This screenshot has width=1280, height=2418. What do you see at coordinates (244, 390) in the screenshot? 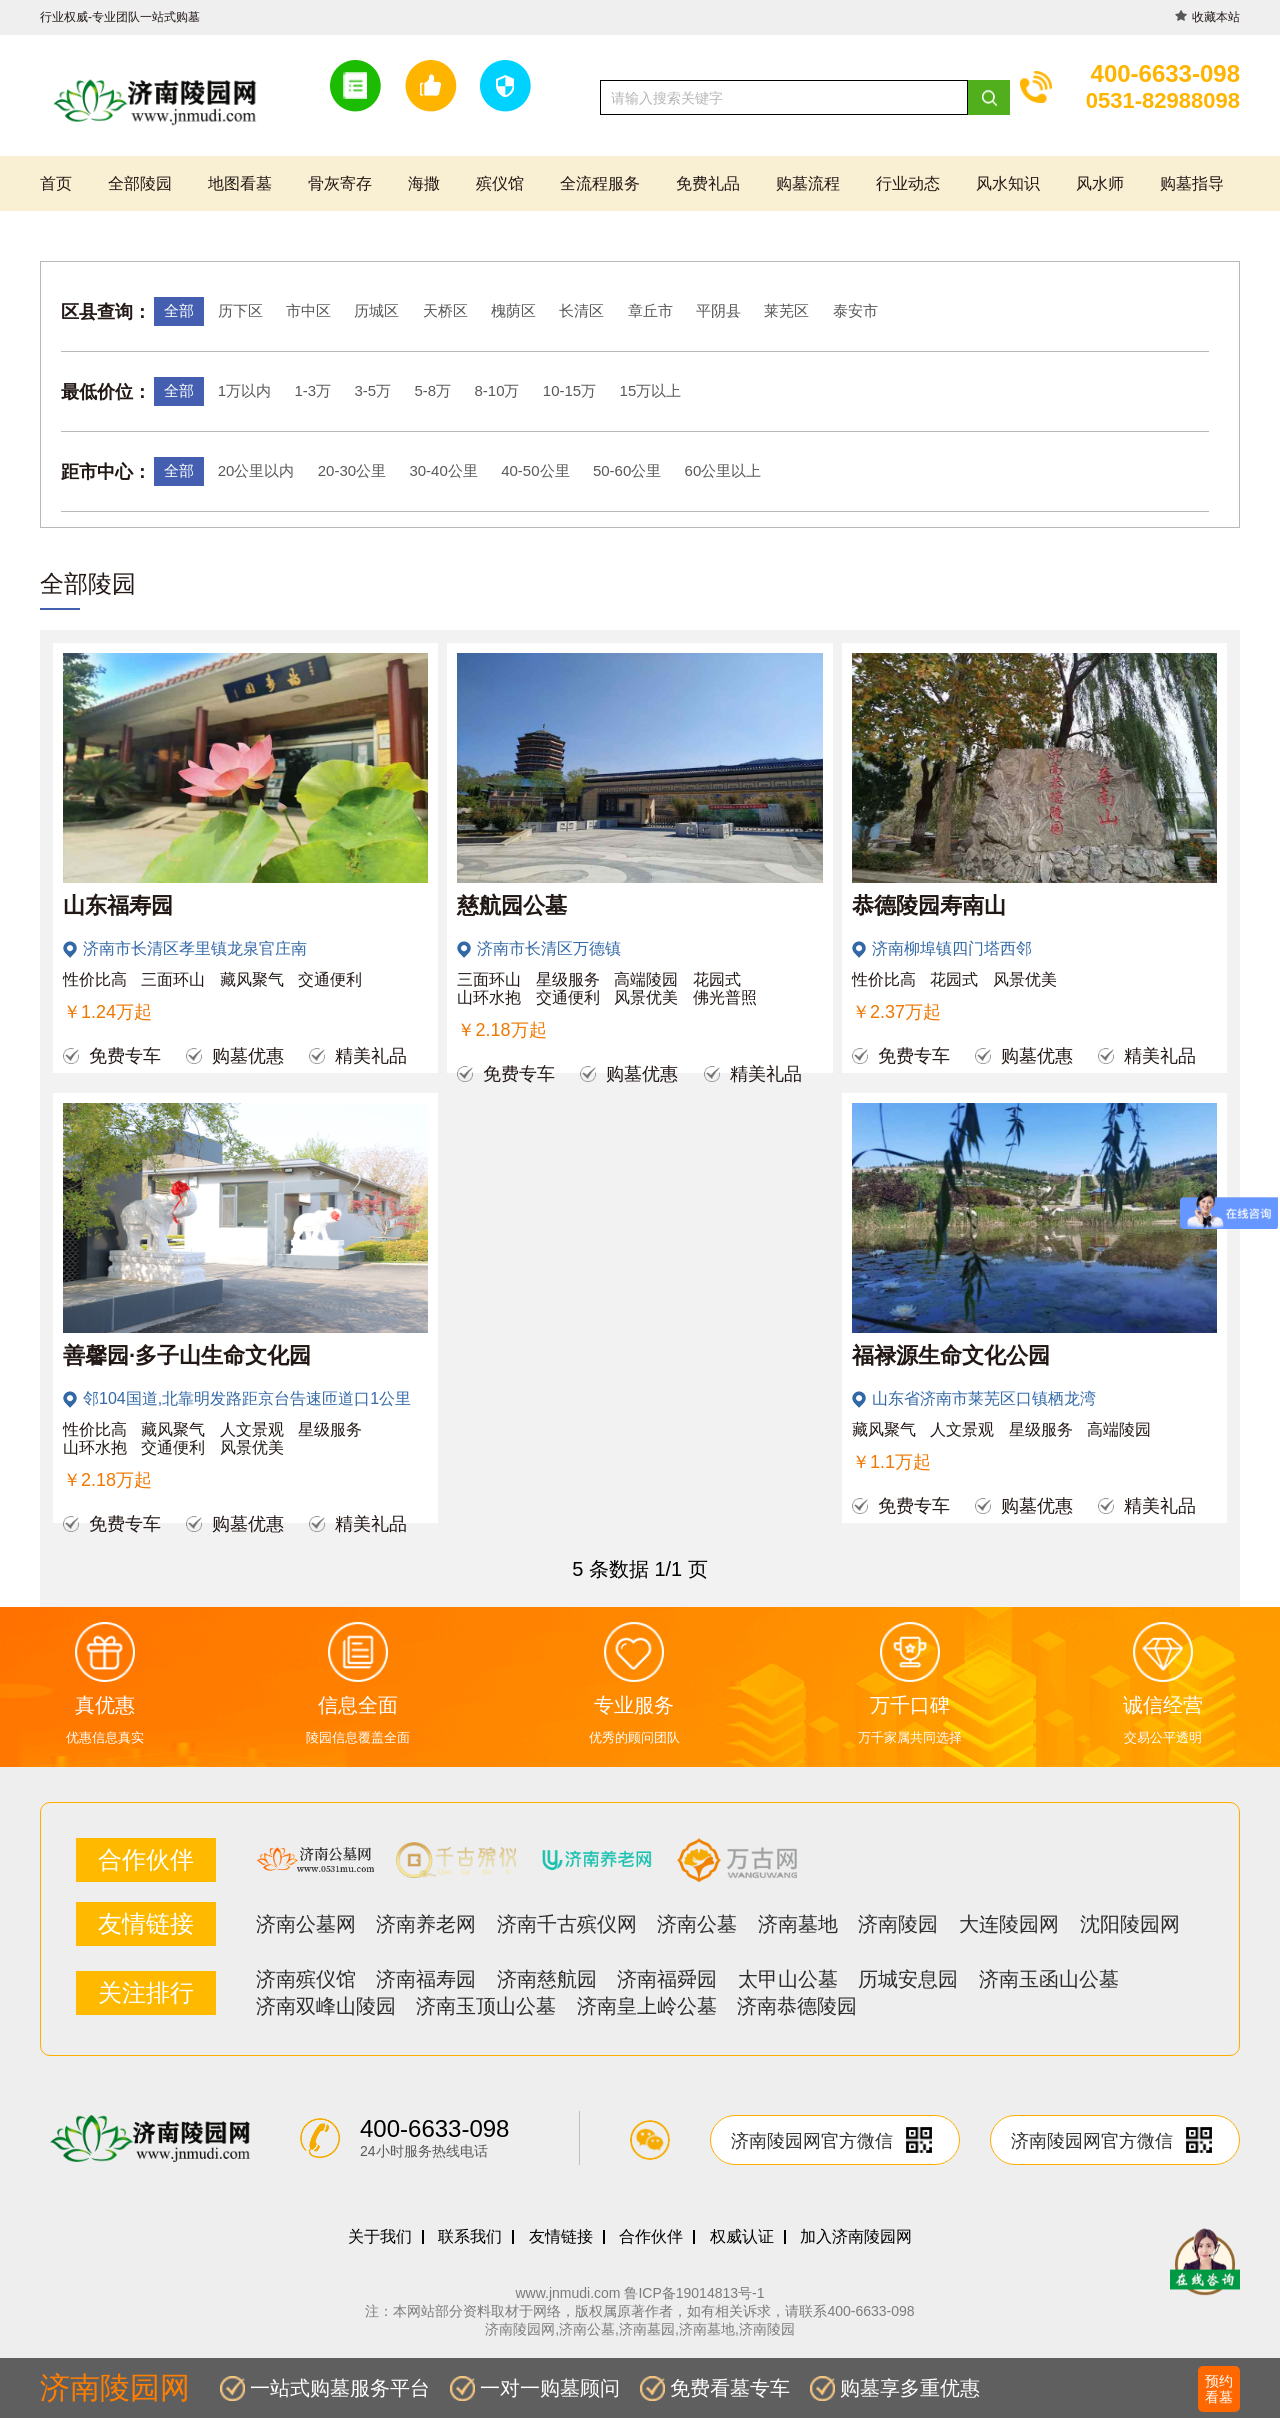
I see `1万以内` at bounding box center [244, 390].